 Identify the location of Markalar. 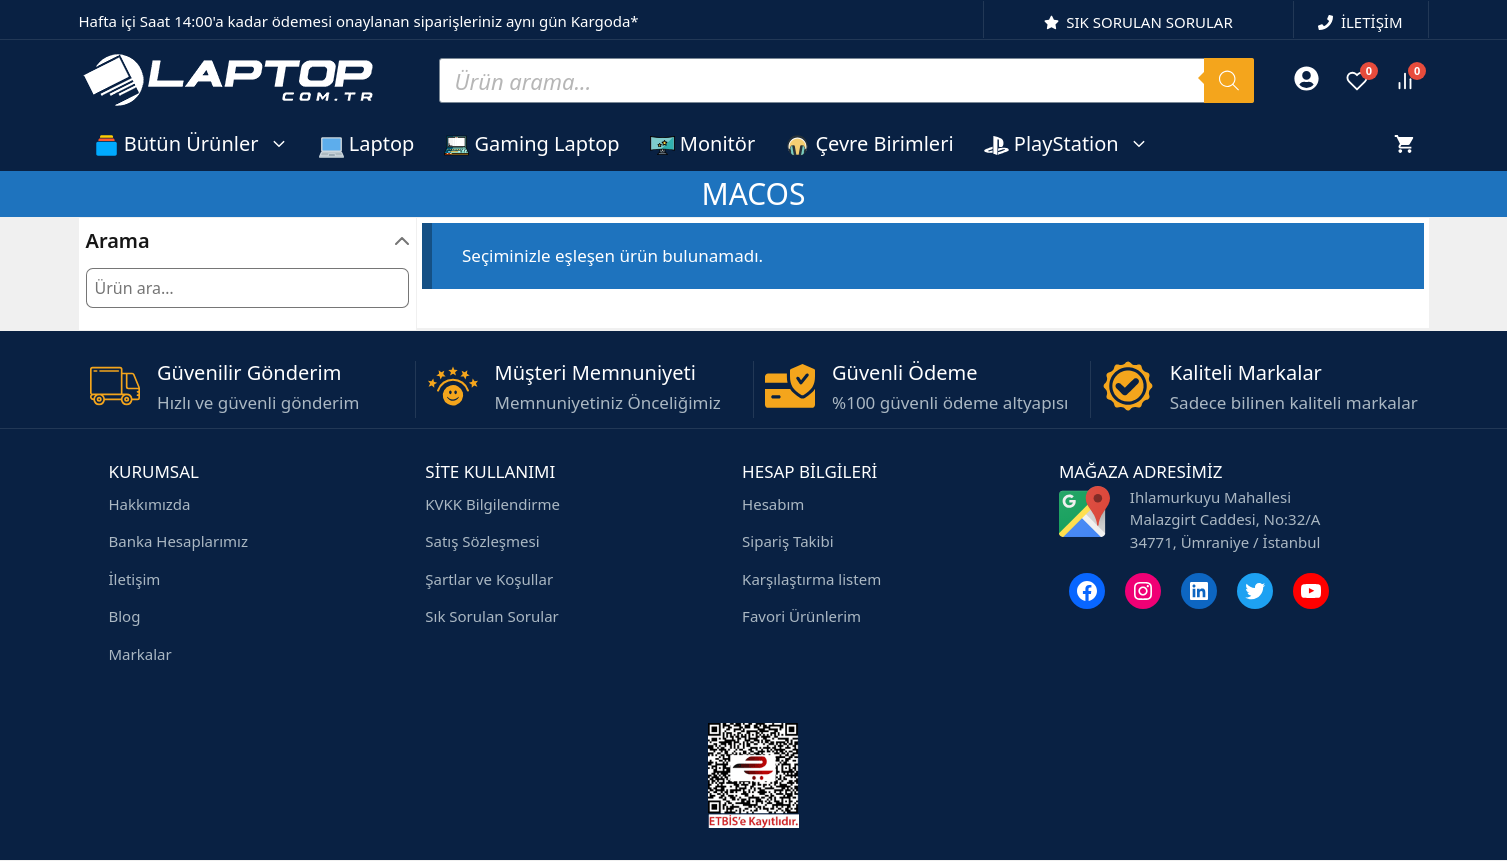
(140, 654).